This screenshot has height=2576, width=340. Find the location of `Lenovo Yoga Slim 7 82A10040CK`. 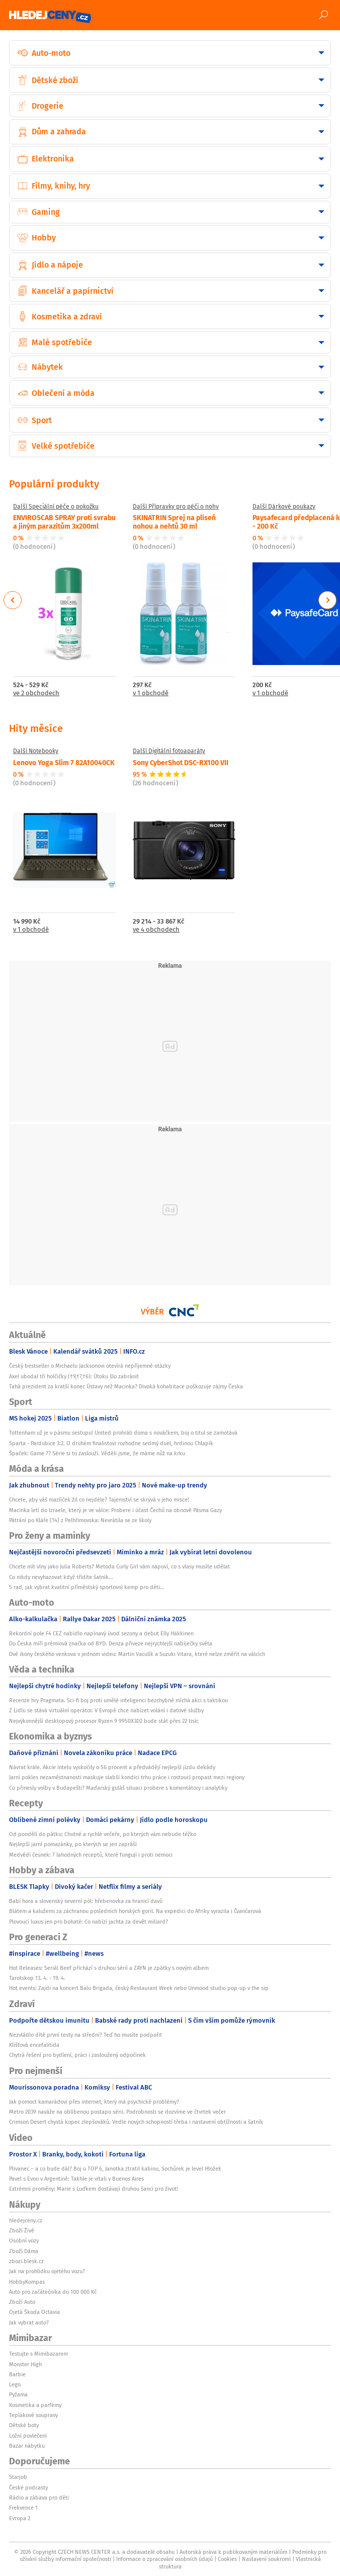

Lenovo Yoga Slim 7 82A10040CK is located at coordinates (64, 762).